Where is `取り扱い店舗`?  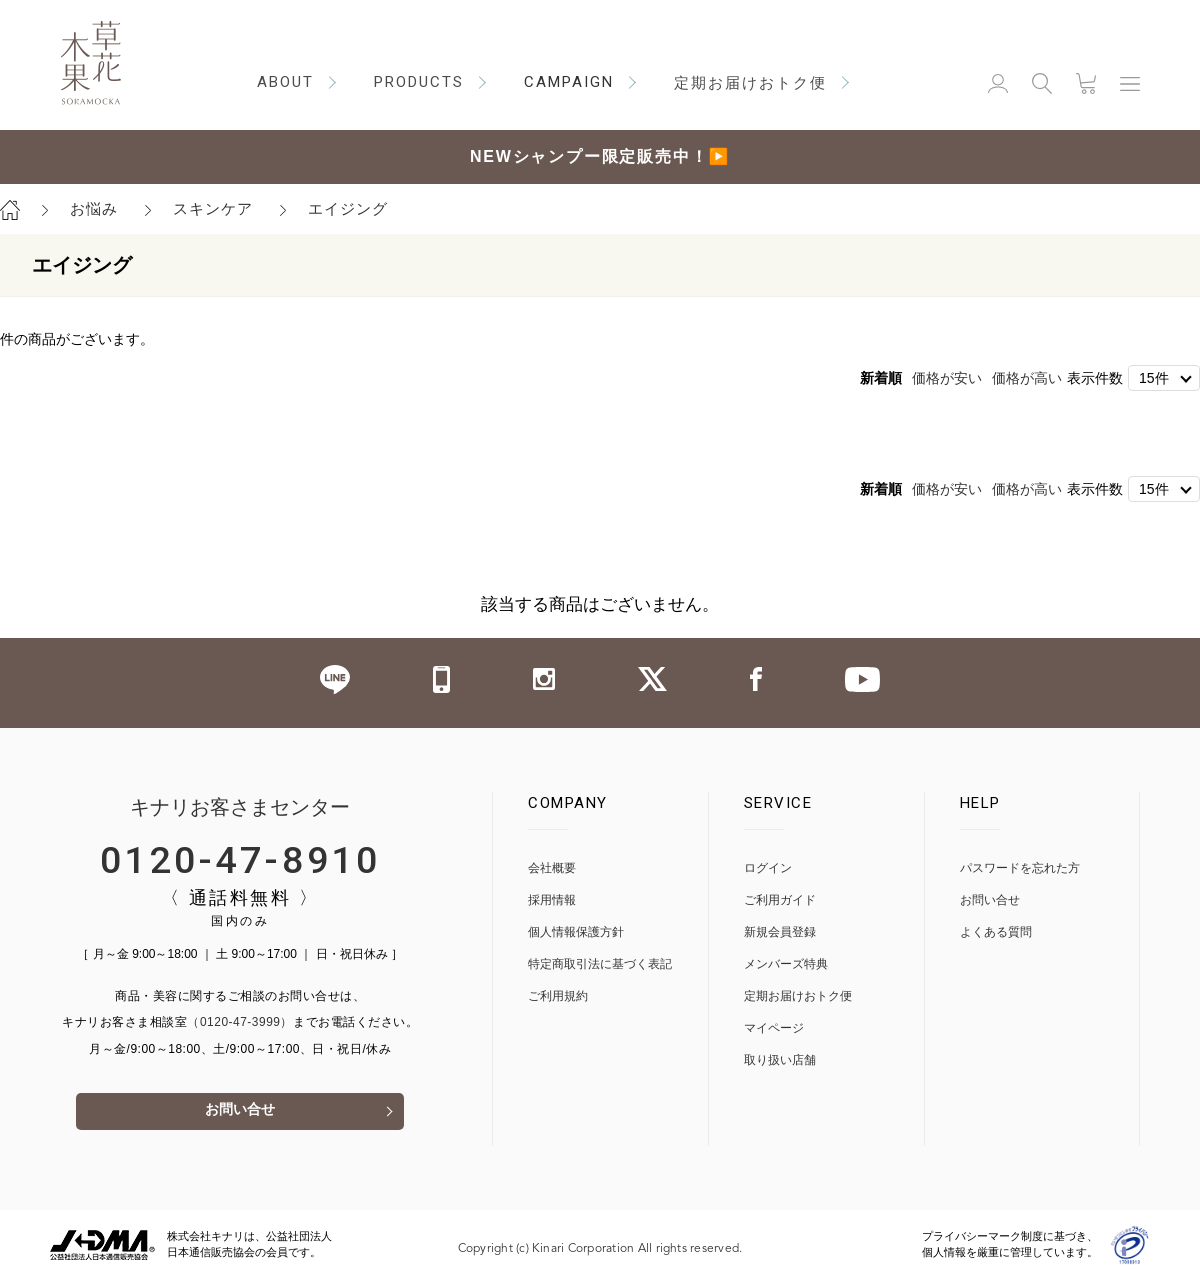 取り扱い店舗 is located at coordinates (780, 1060).